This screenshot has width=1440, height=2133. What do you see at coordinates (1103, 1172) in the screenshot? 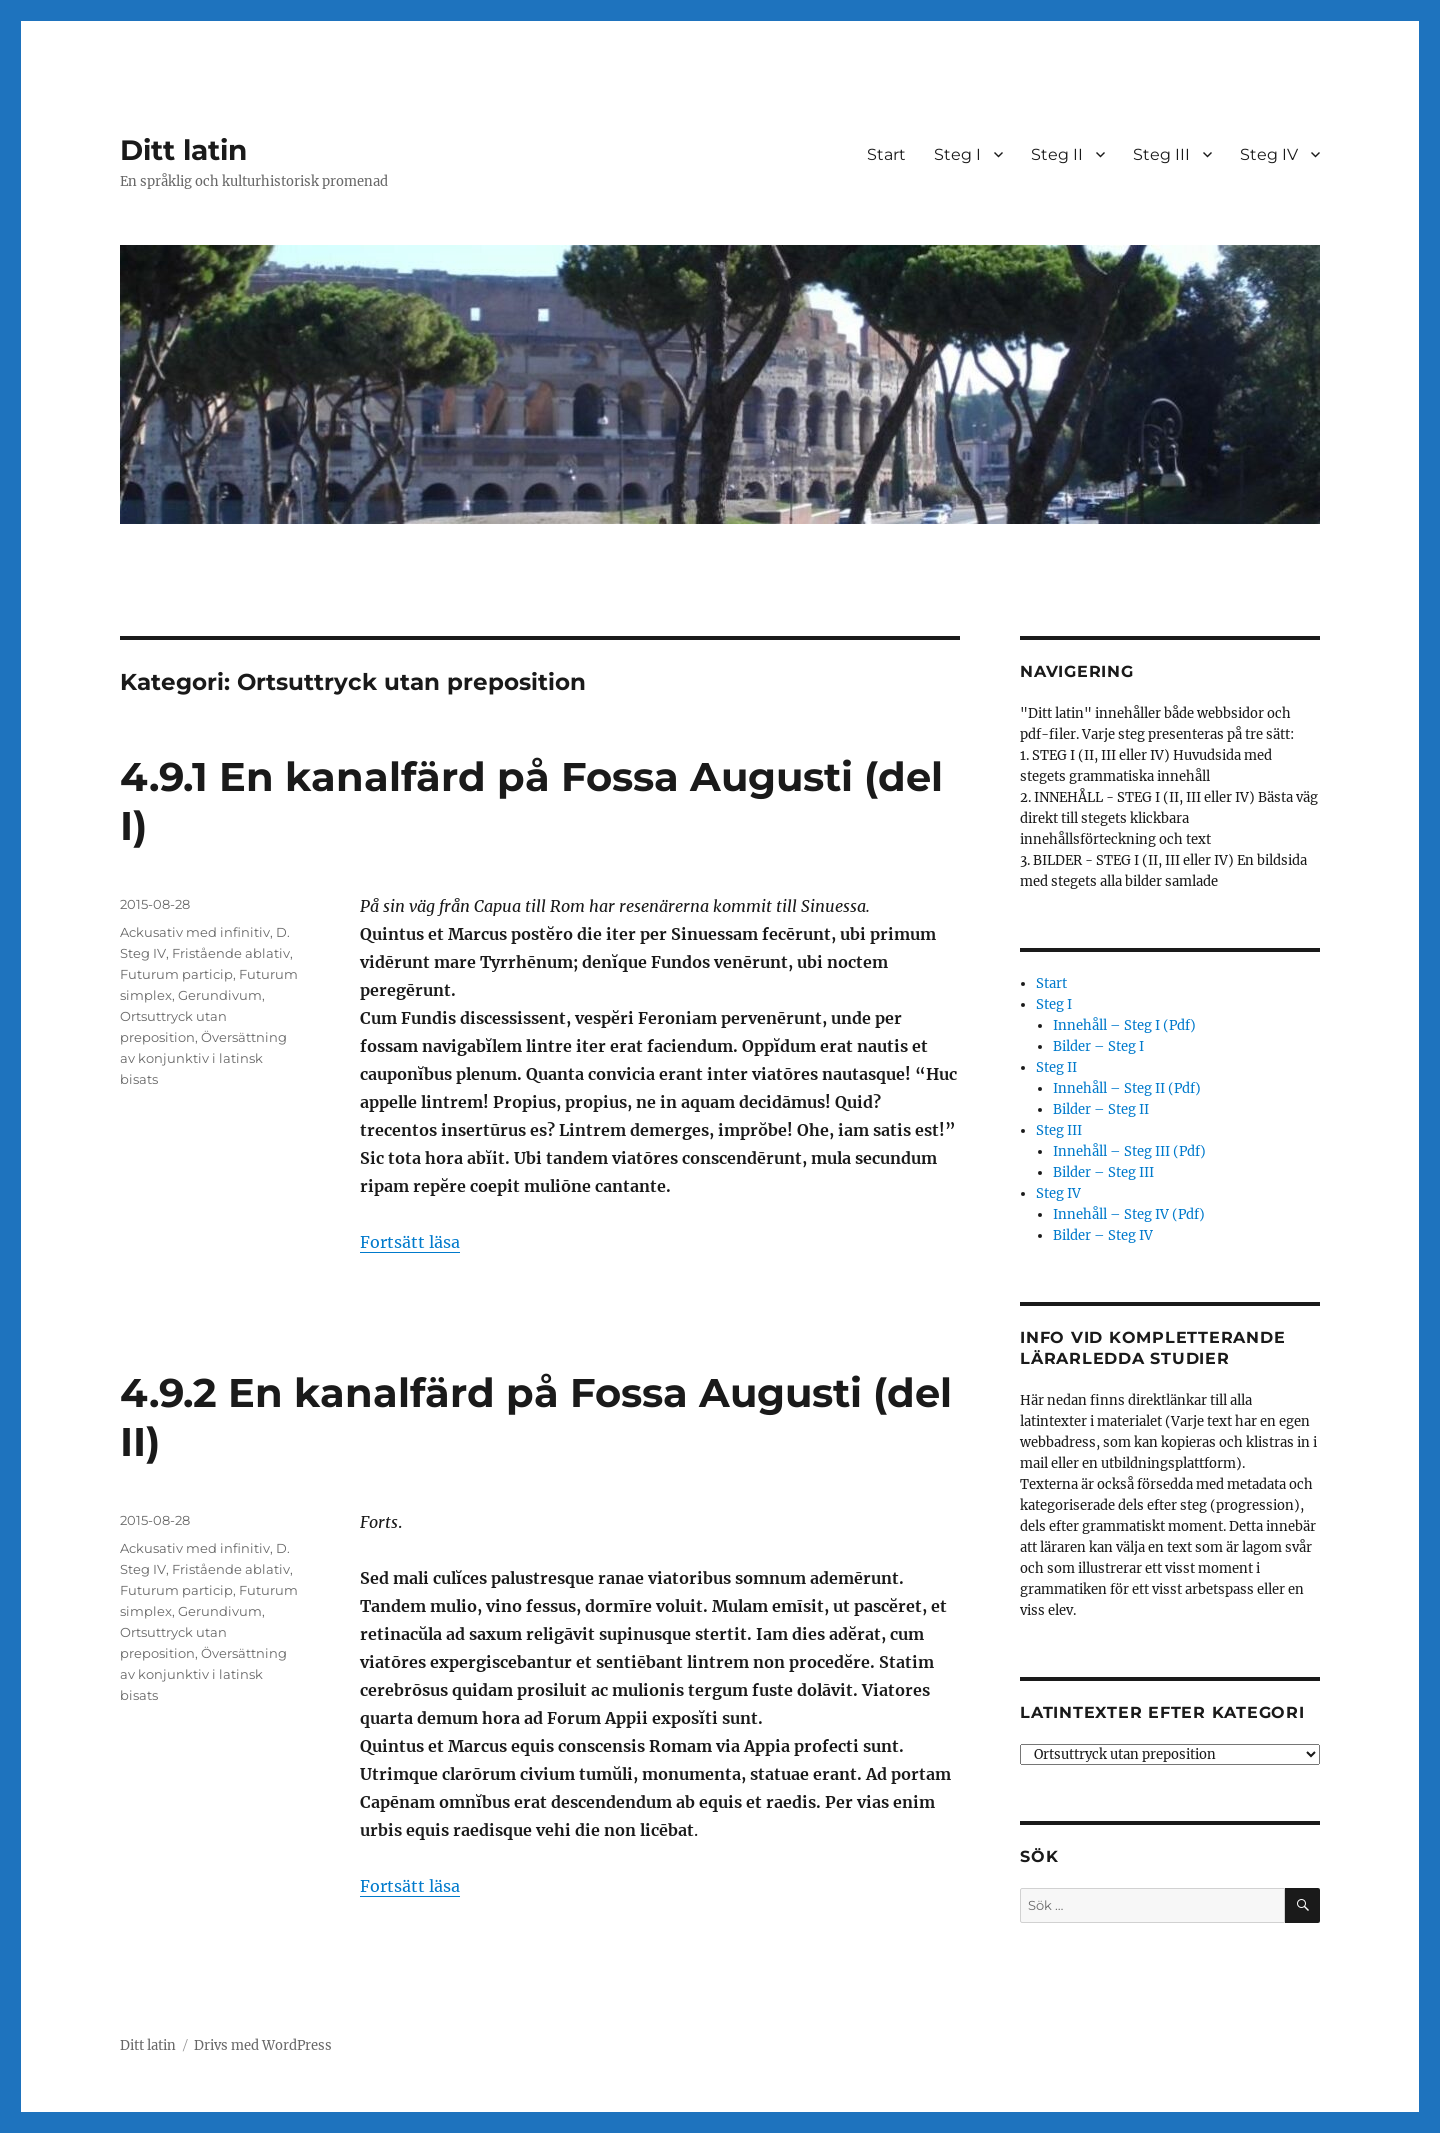
I see `Bilder – Steg III` at bounding box center [1103, 1172].